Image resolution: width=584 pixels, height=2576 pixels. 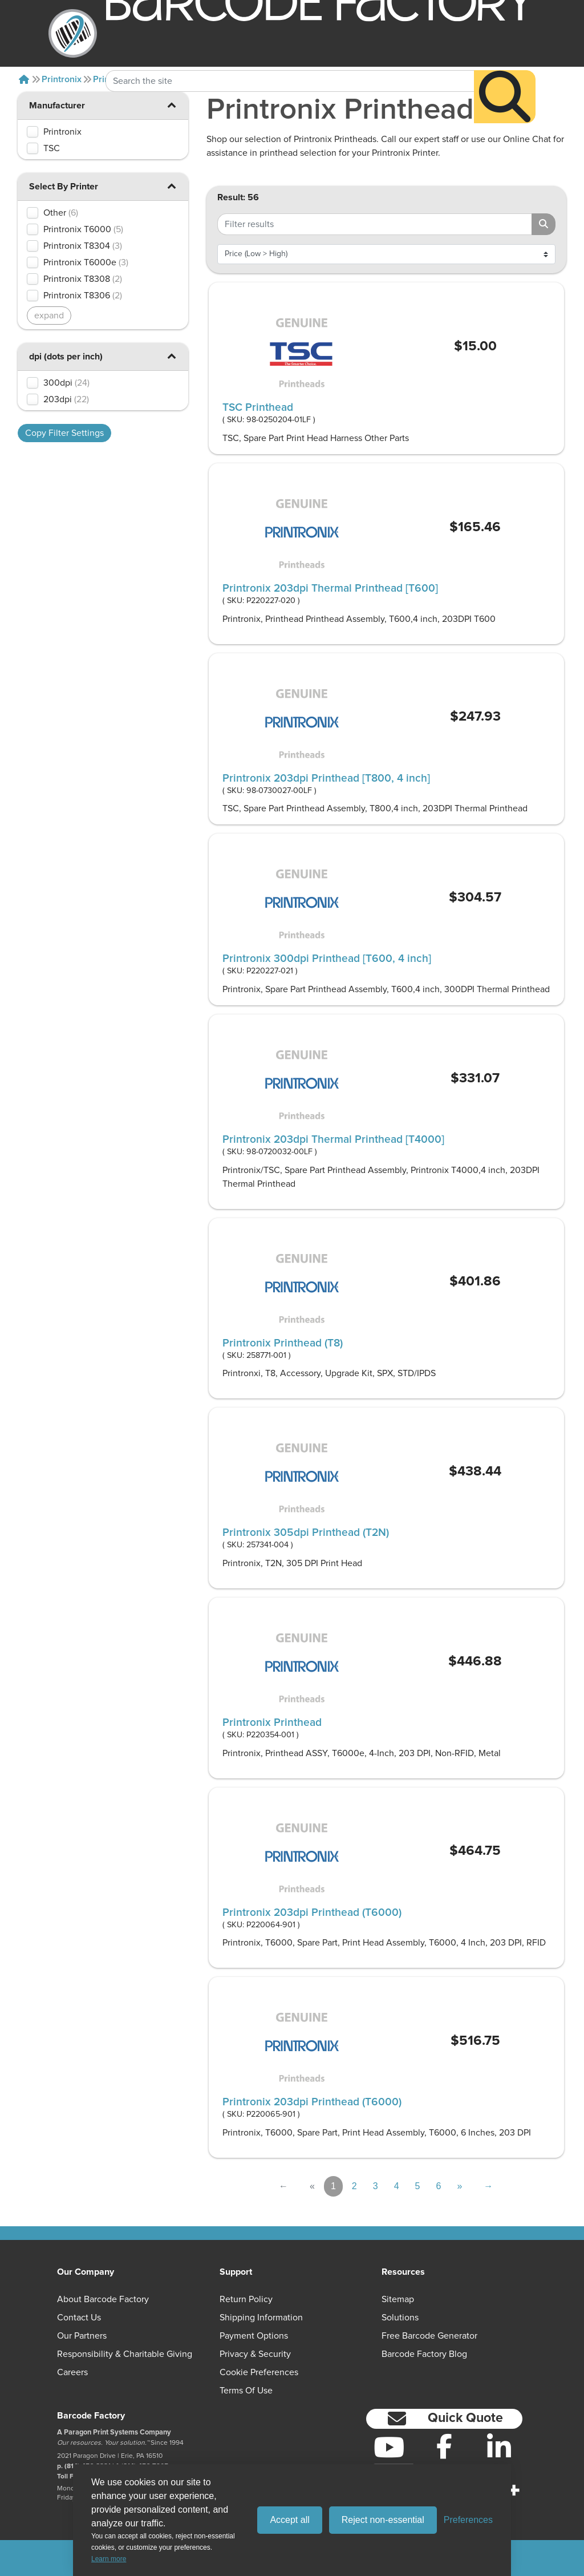 What do you see at coordinates (64, 433) in the screenshot?
I see `Copy Filter Settings` at bounding box center [64, 433].